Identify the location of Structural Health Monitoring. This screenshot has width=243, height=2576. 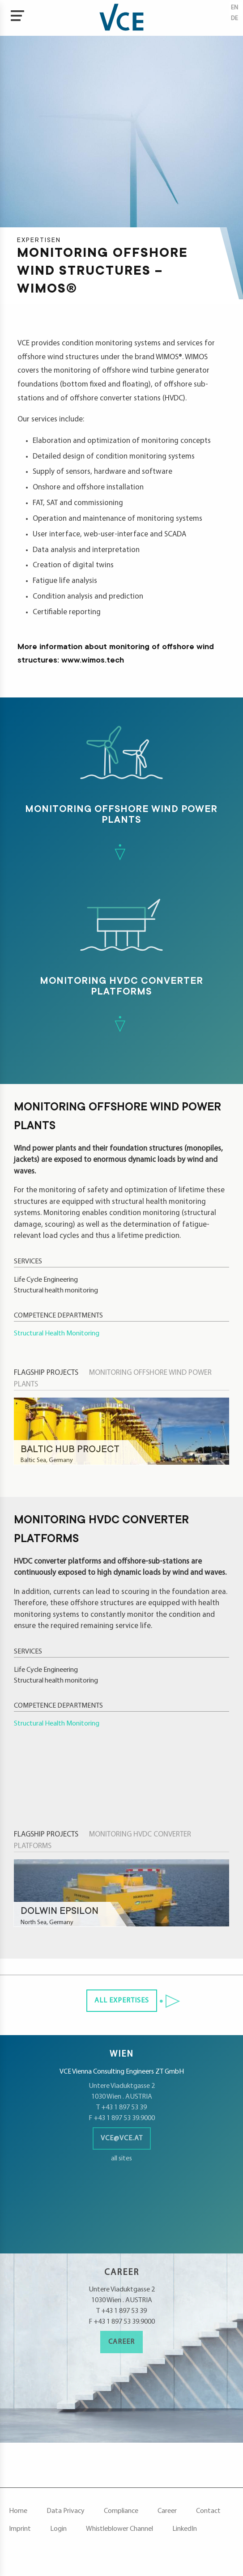
(56, 1333).